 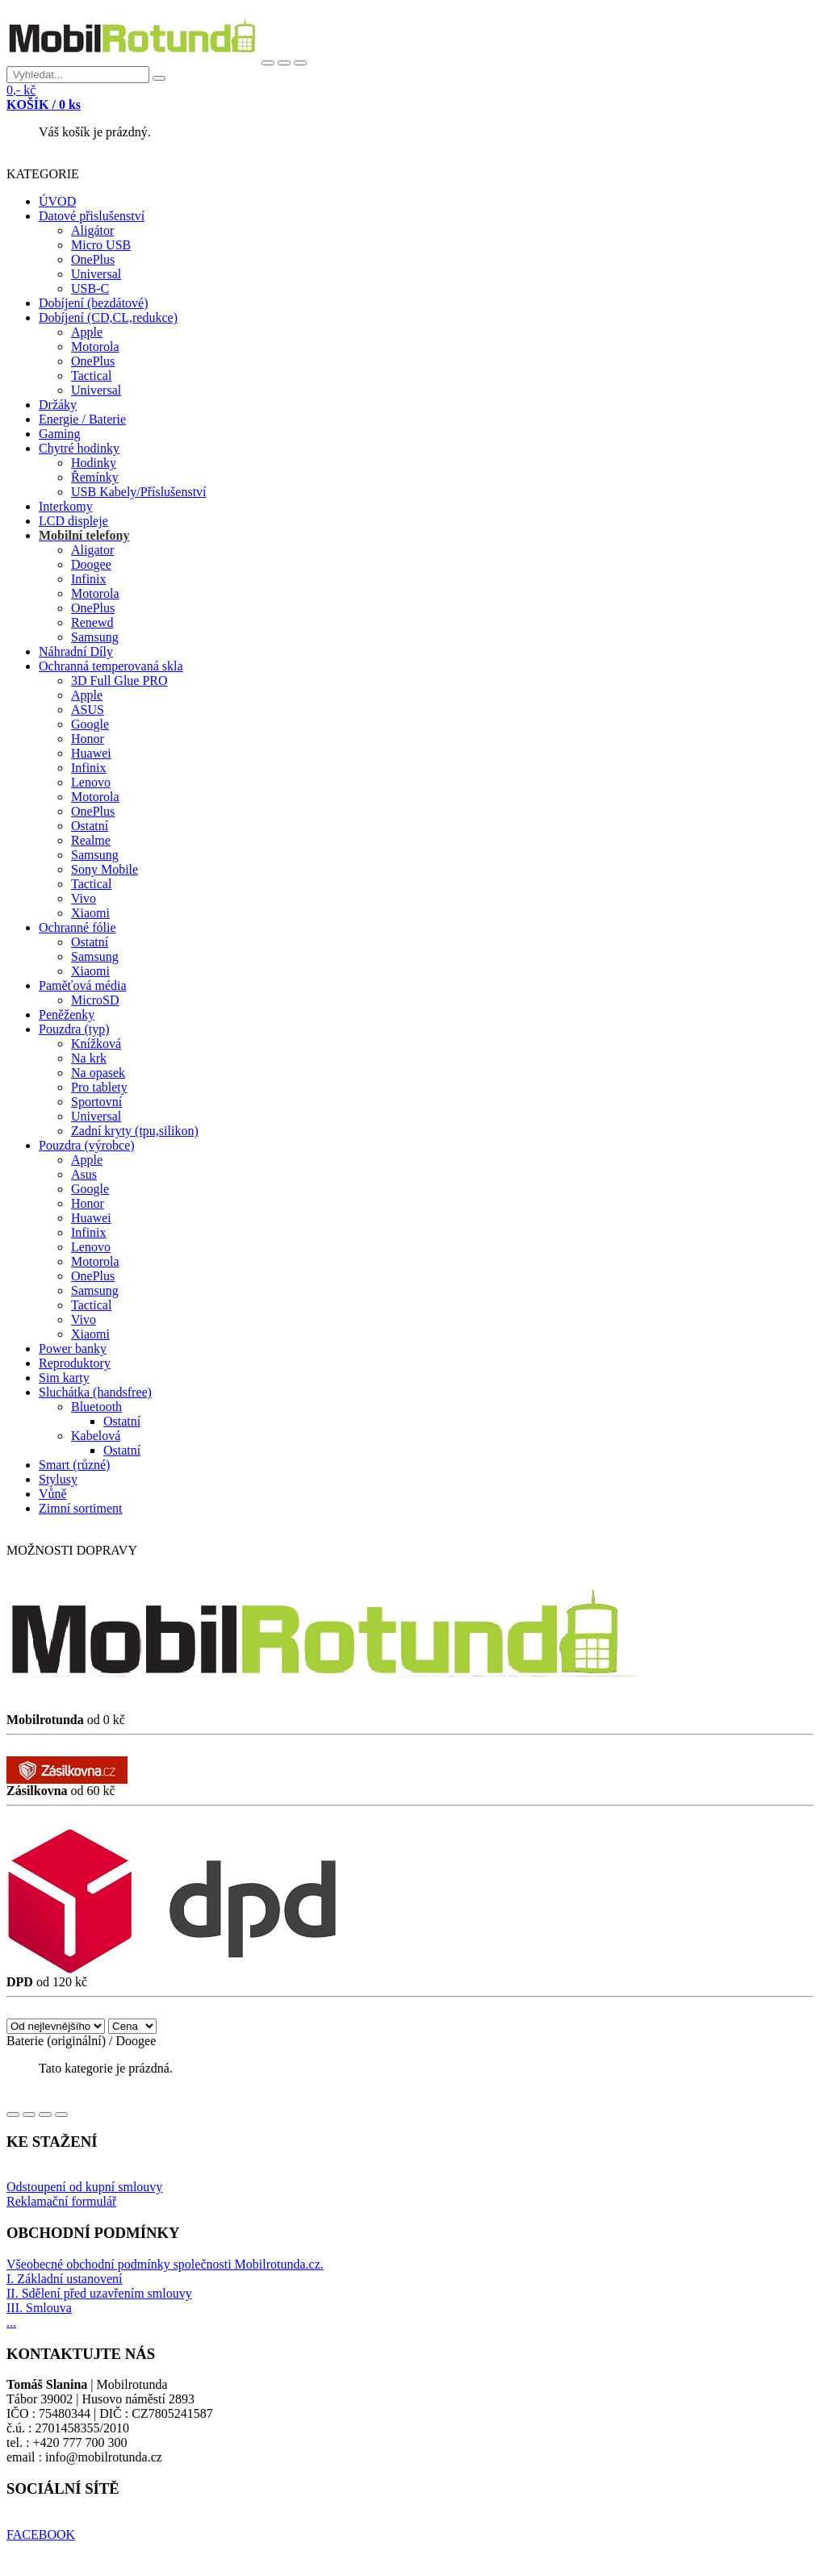 What do you see at coordinates (82, 419) in the screenshot?
I see `Energie / Baterie` at bounding box center [82, 419].